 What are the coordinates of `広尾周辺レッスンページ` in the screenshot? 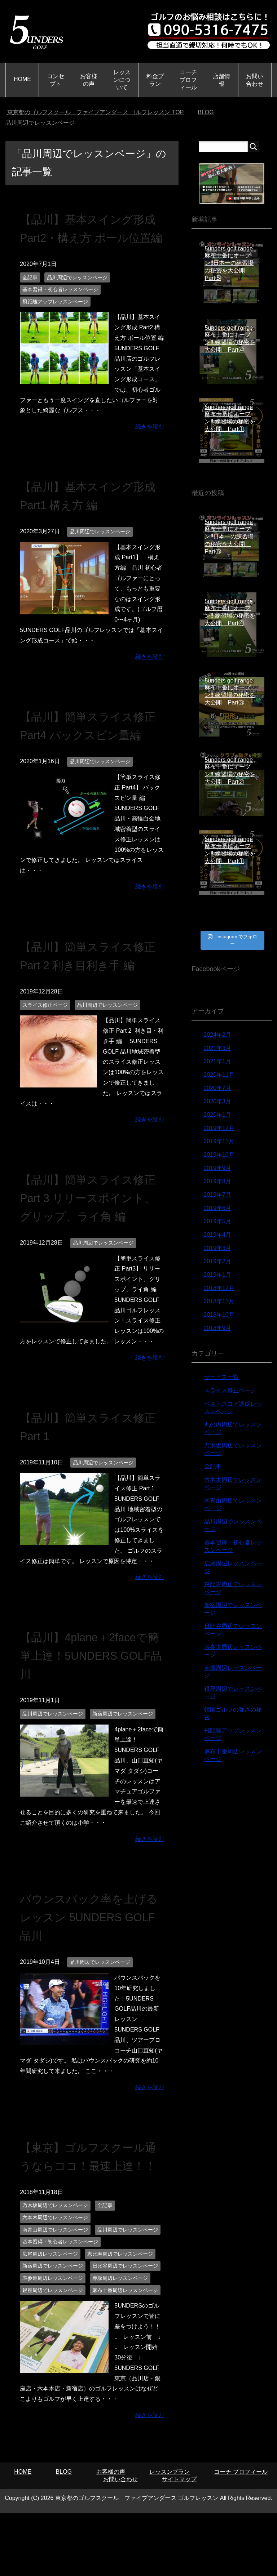 It's located at (50, 2309).